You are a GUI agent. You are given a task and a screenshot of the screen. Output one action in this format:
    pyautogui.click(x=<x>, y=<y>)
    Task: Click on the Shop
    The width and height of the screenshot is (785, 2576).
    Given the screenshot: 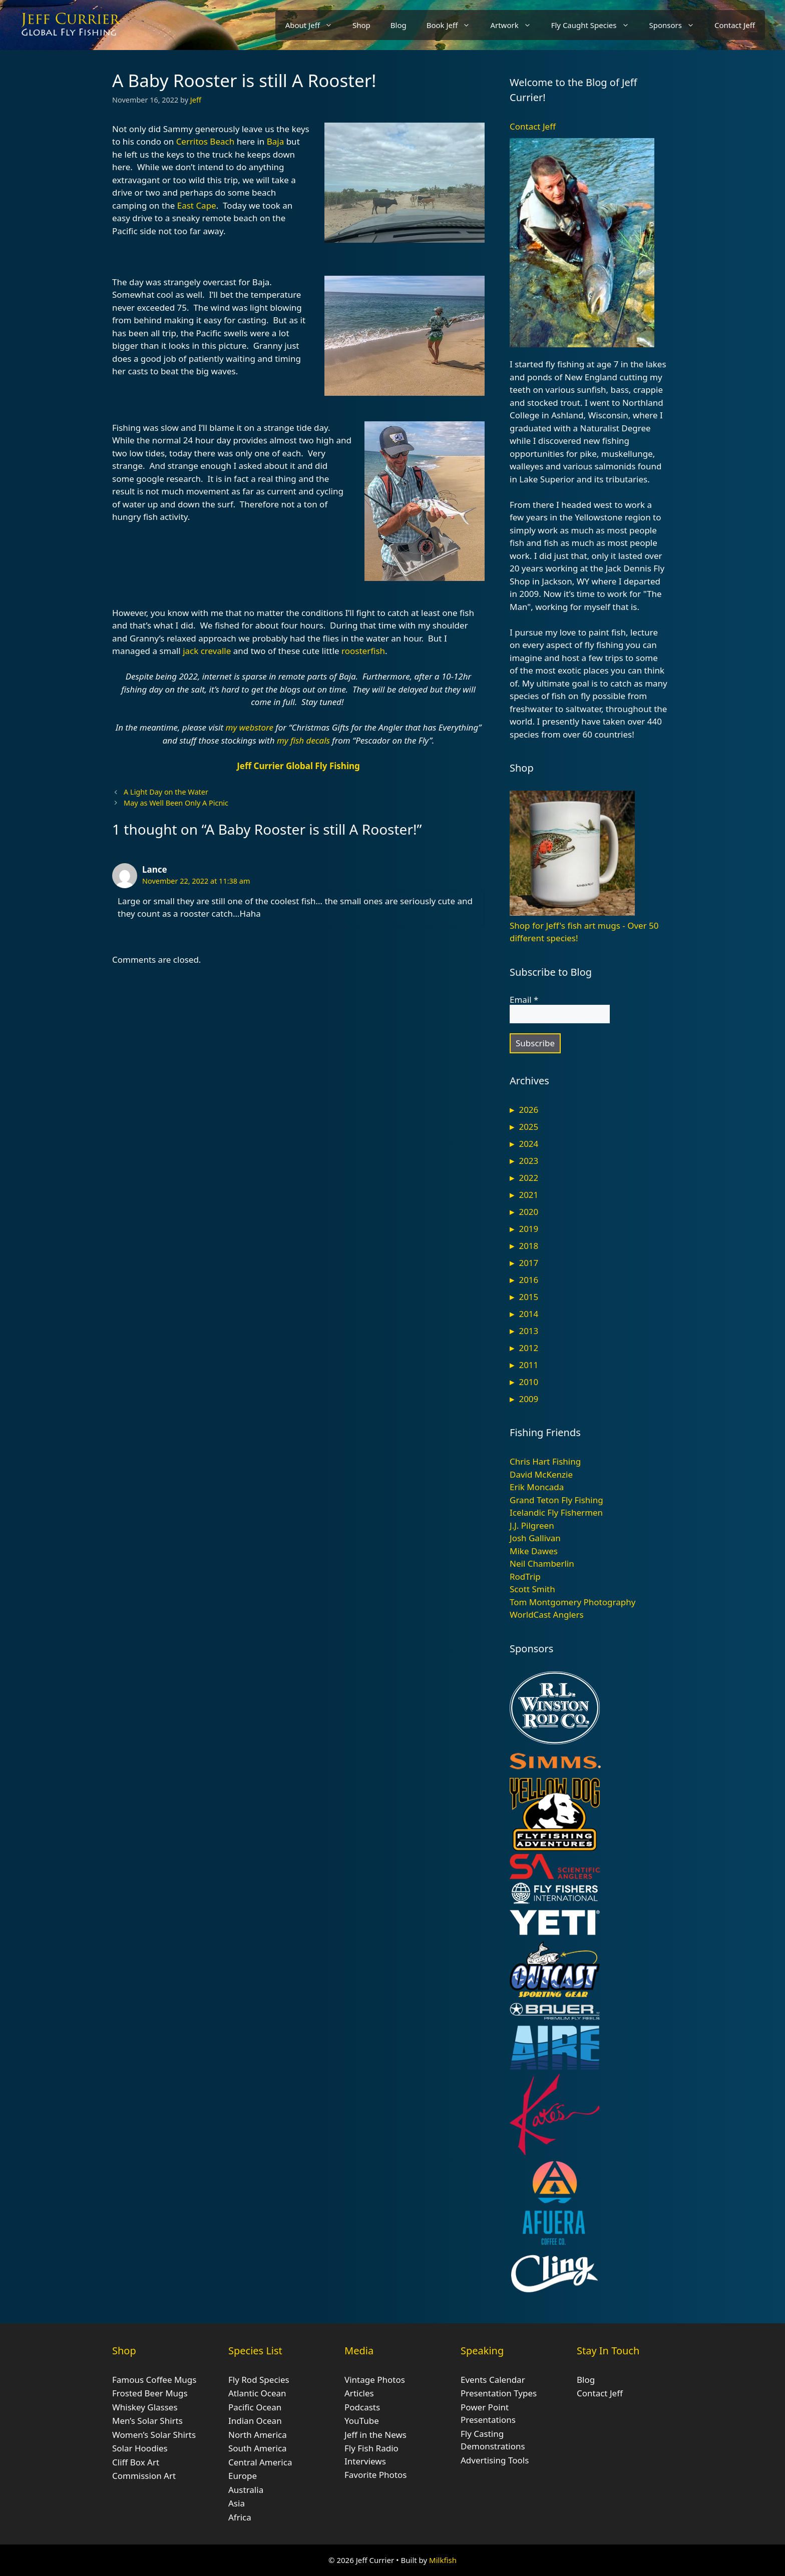 What is the action you would take?
    pyautogui.click(x=361, y=25)
    